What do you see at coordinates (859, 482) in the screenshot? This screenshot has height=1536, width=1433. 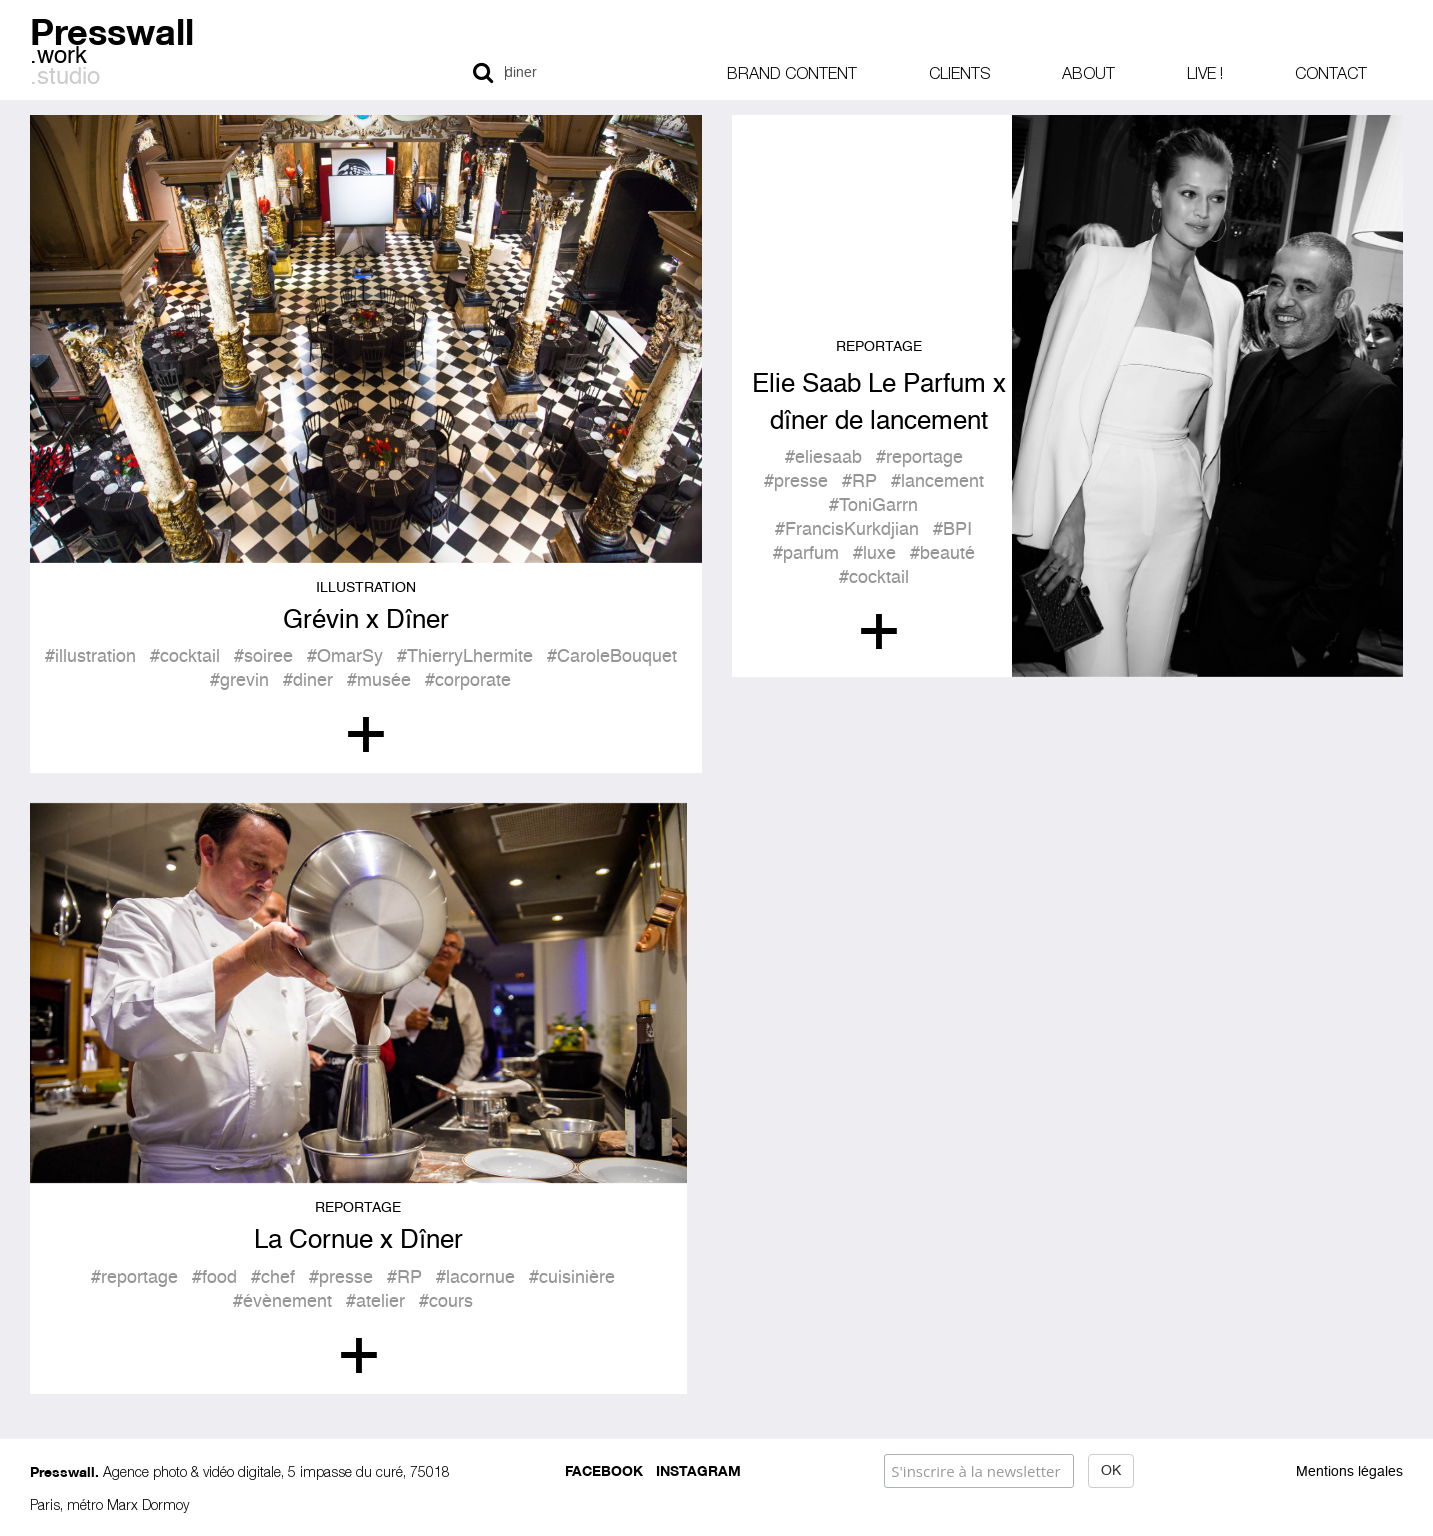 I see `#RP` at bounding box center [859, 482].